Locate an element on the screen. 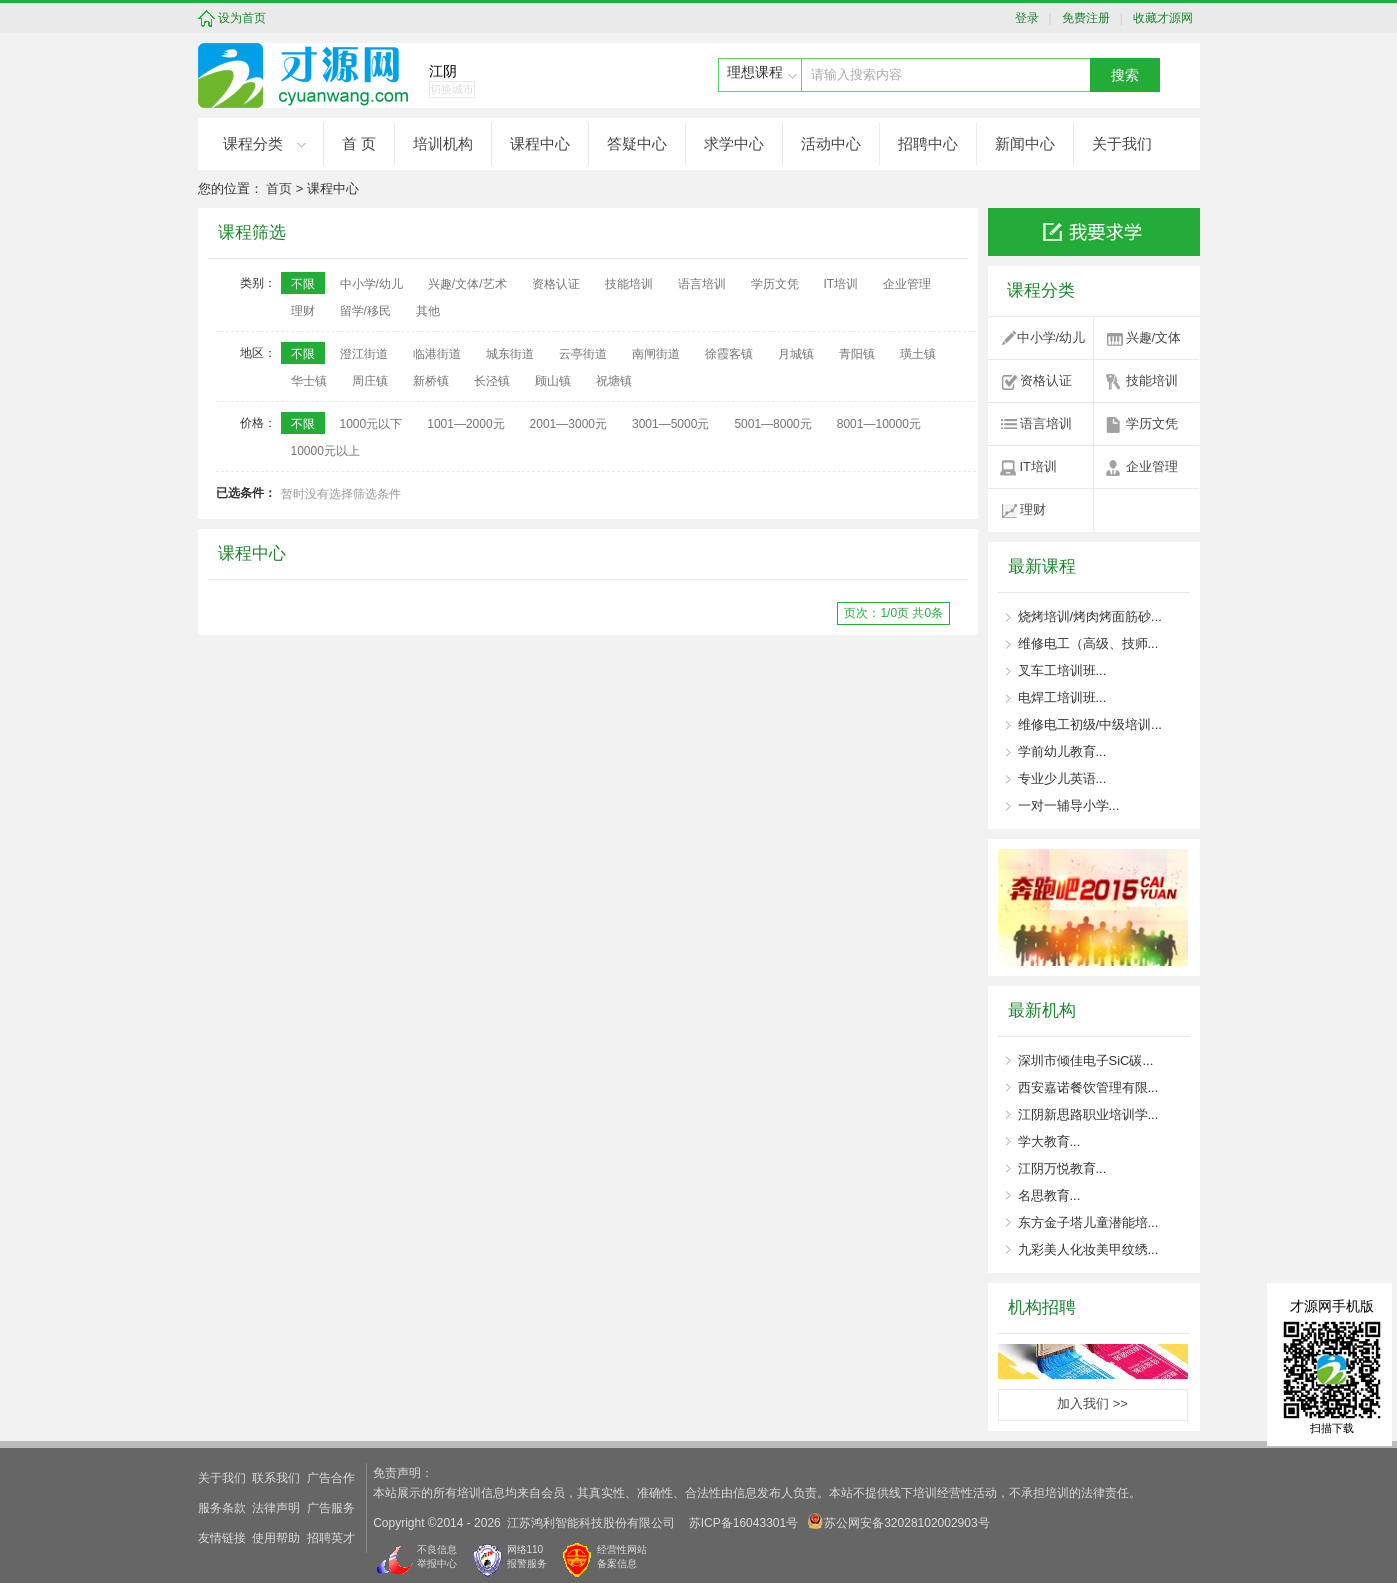 Image resolution: width=1397 pixels, height=1583 pixels. 西安嘉诺餐饮管理有限... is located at coordinates (1088, 1087).